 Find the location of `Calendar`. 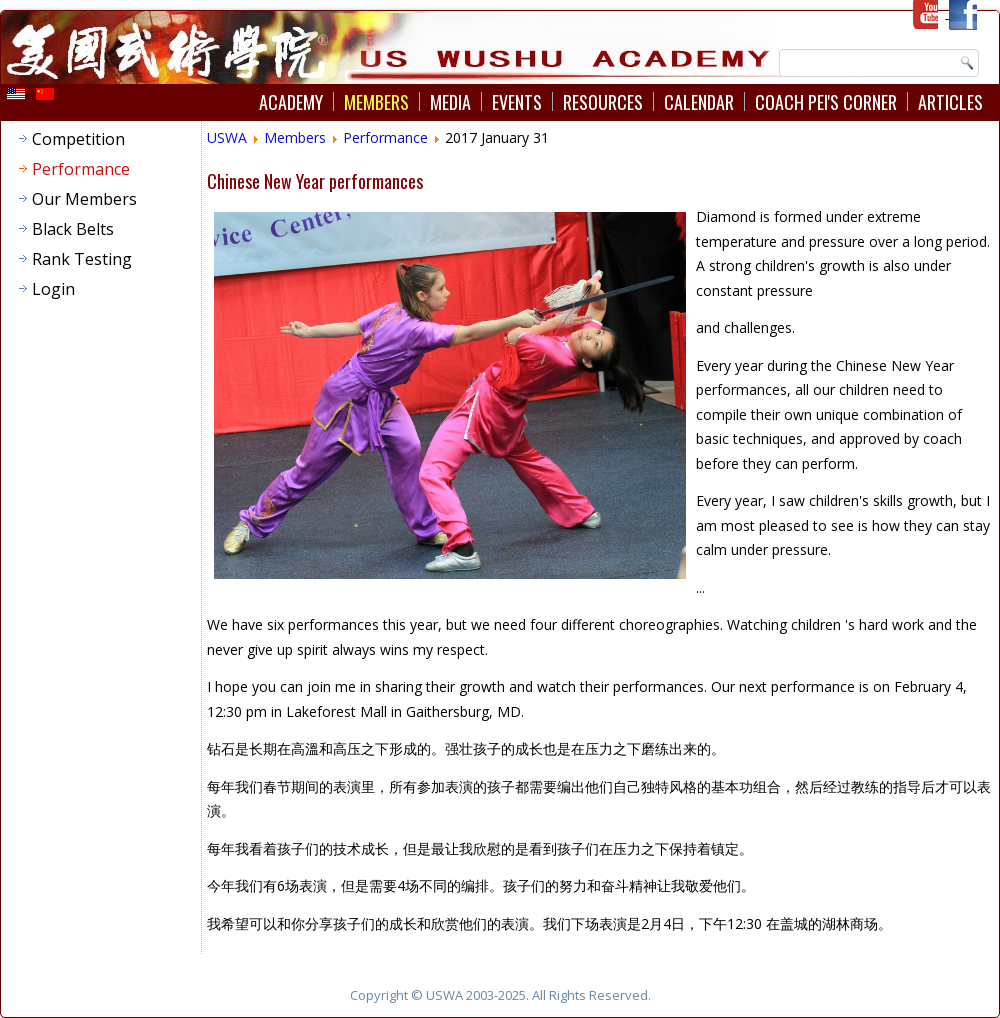

Calendar is located at coordinates (699, 102).